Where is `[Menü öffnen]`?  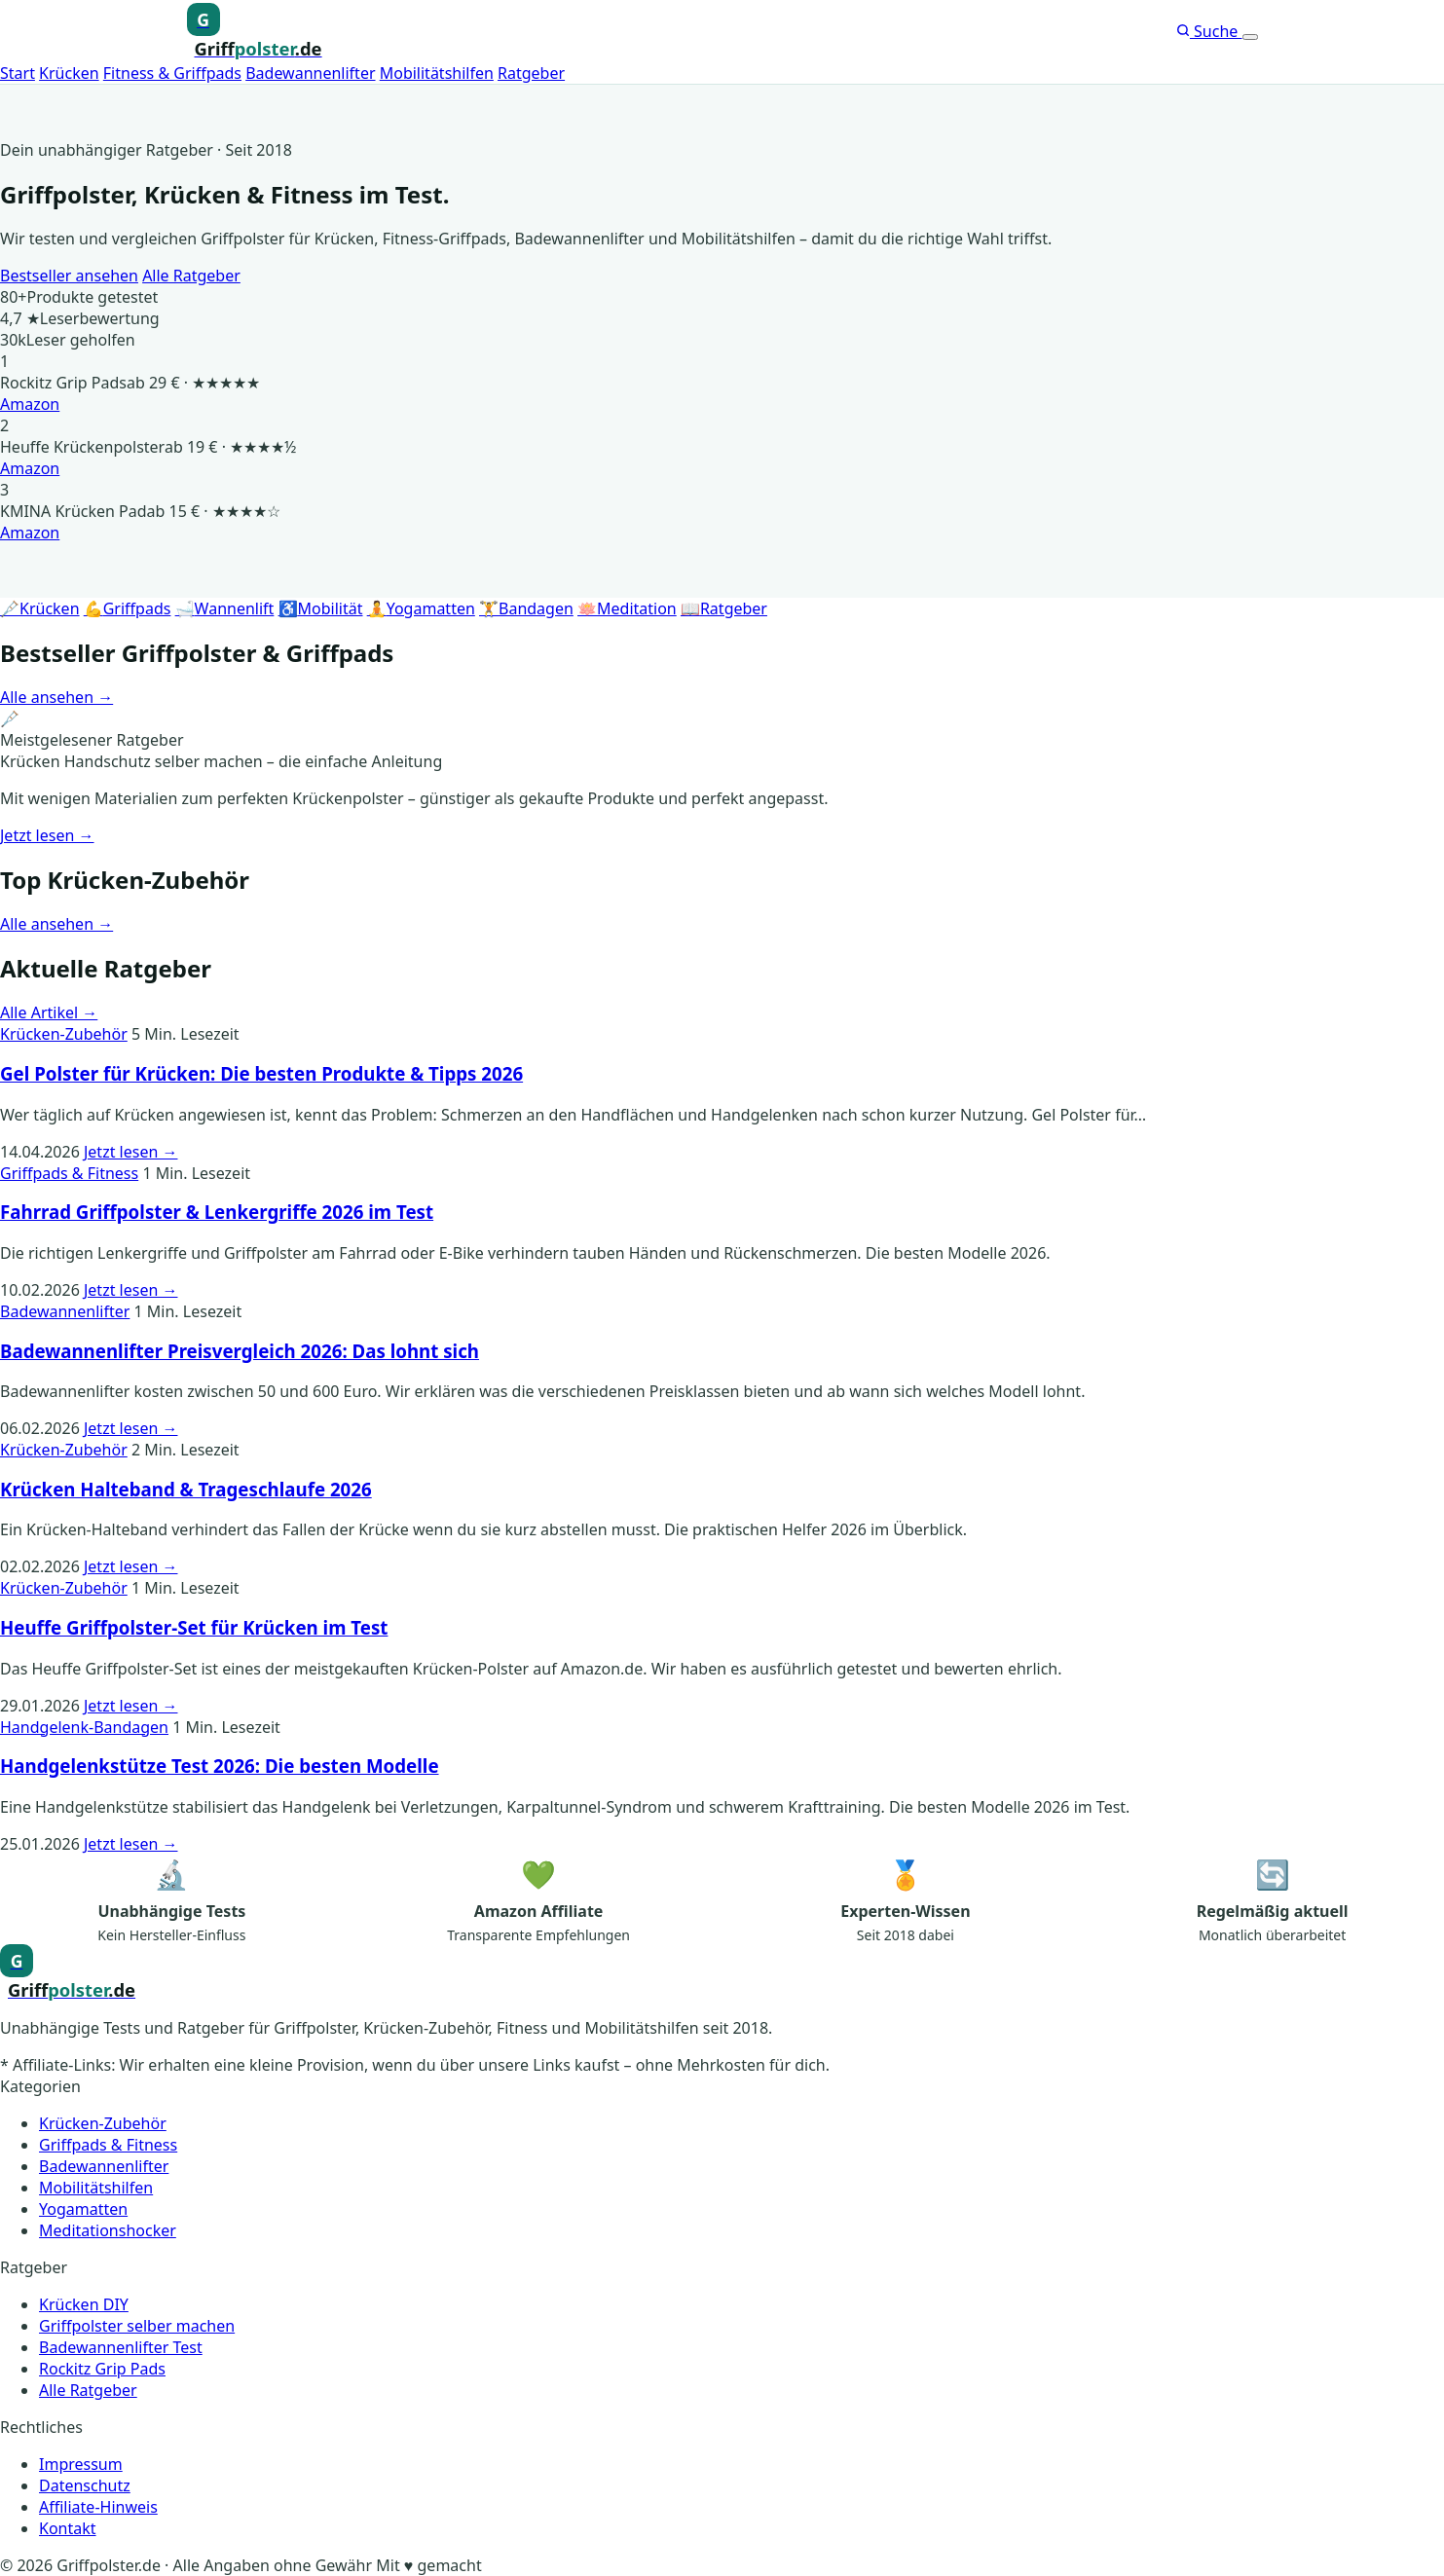
[Menü öffnen] is located at coordinates (1250, 37).